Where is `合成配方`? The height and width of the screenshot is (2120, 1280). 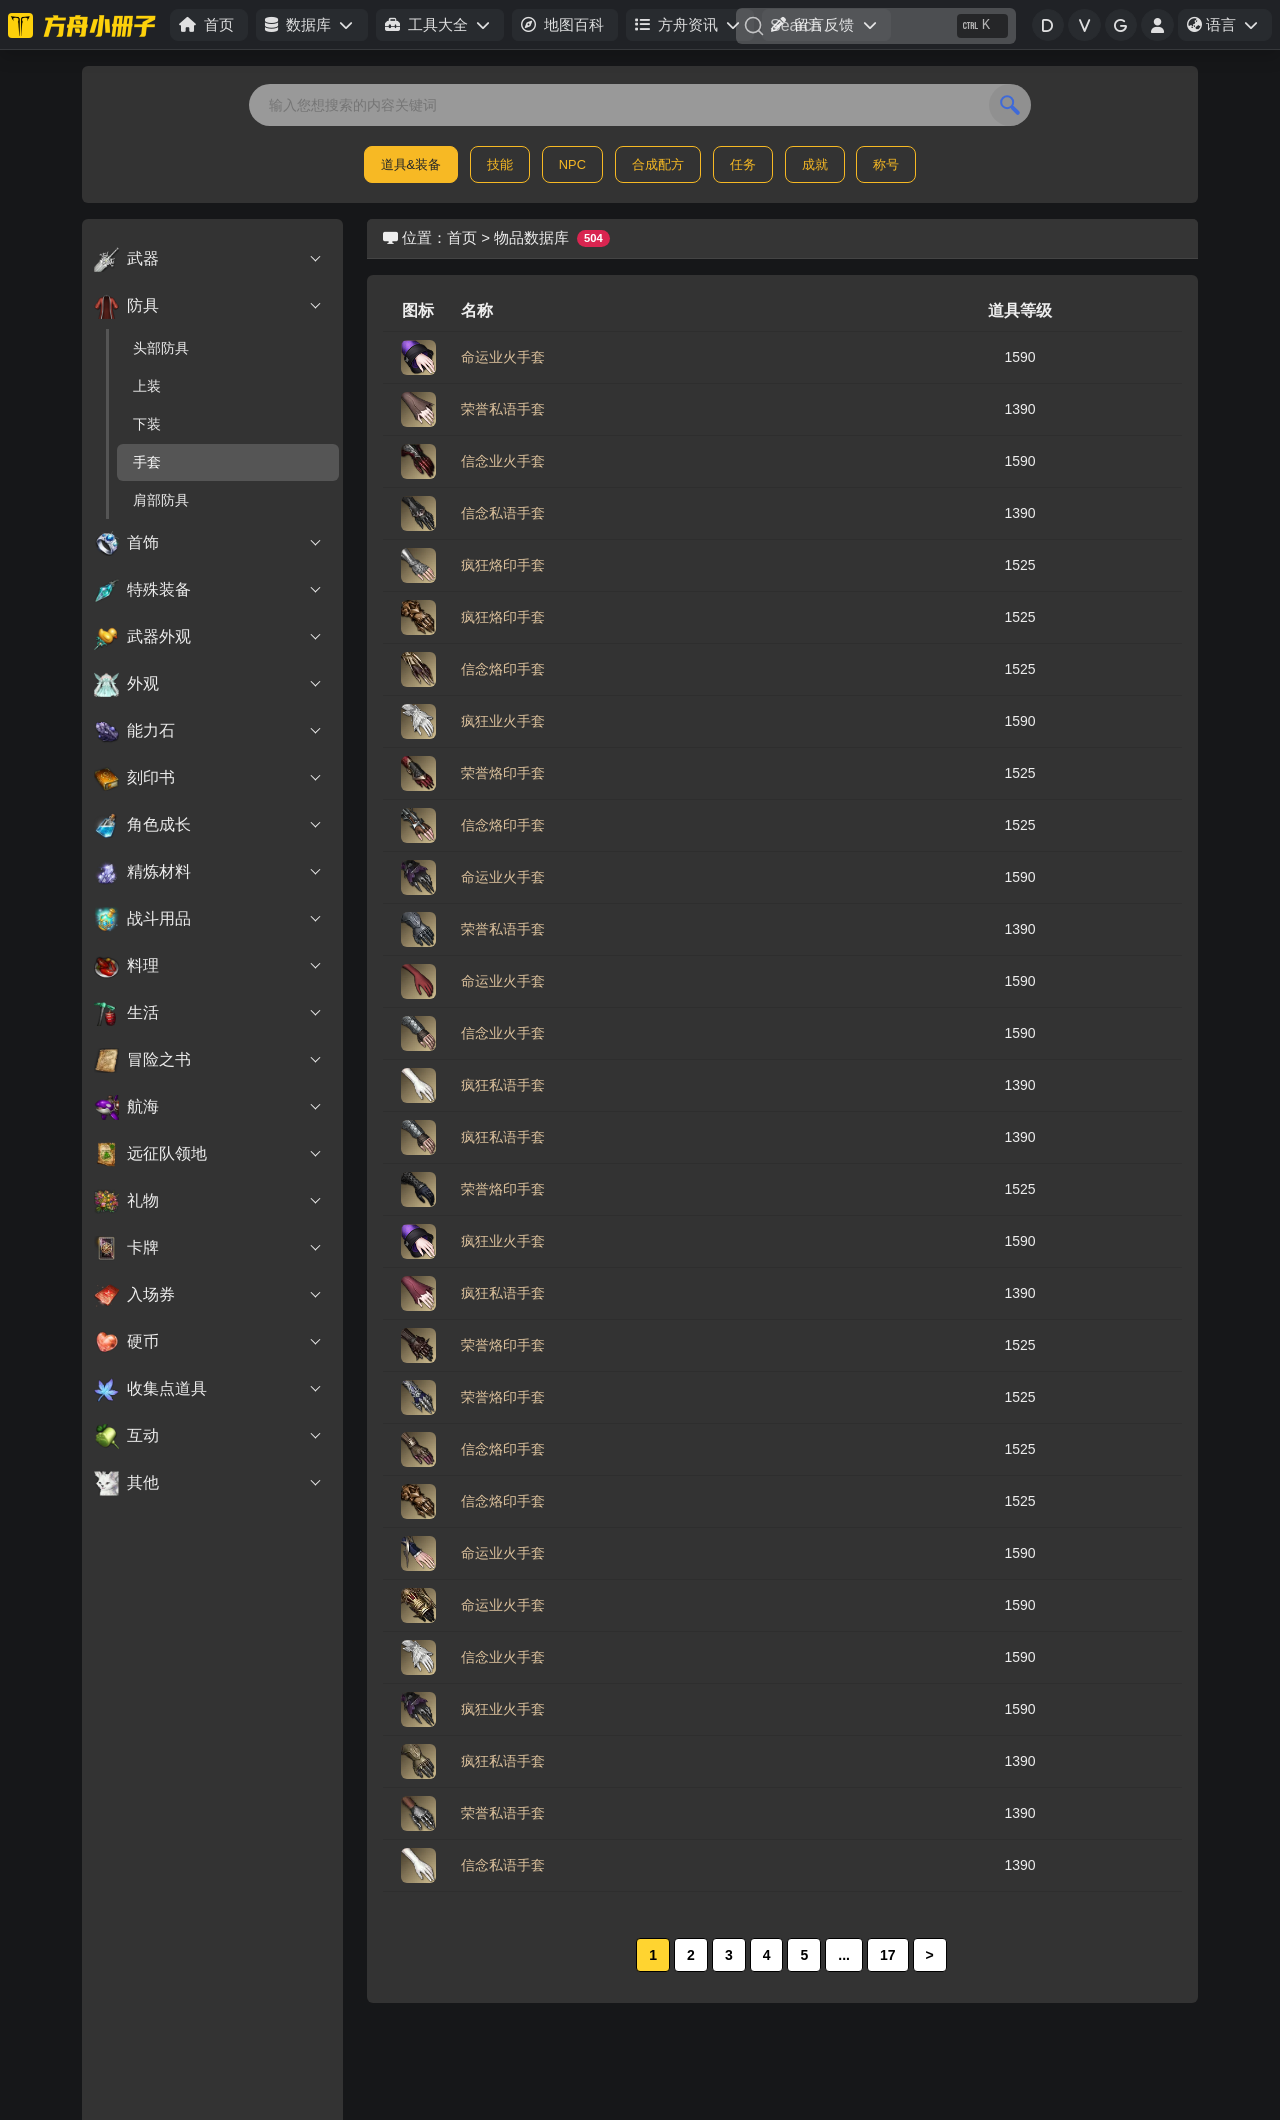
合成配方 is located at coordinates (658, 164).